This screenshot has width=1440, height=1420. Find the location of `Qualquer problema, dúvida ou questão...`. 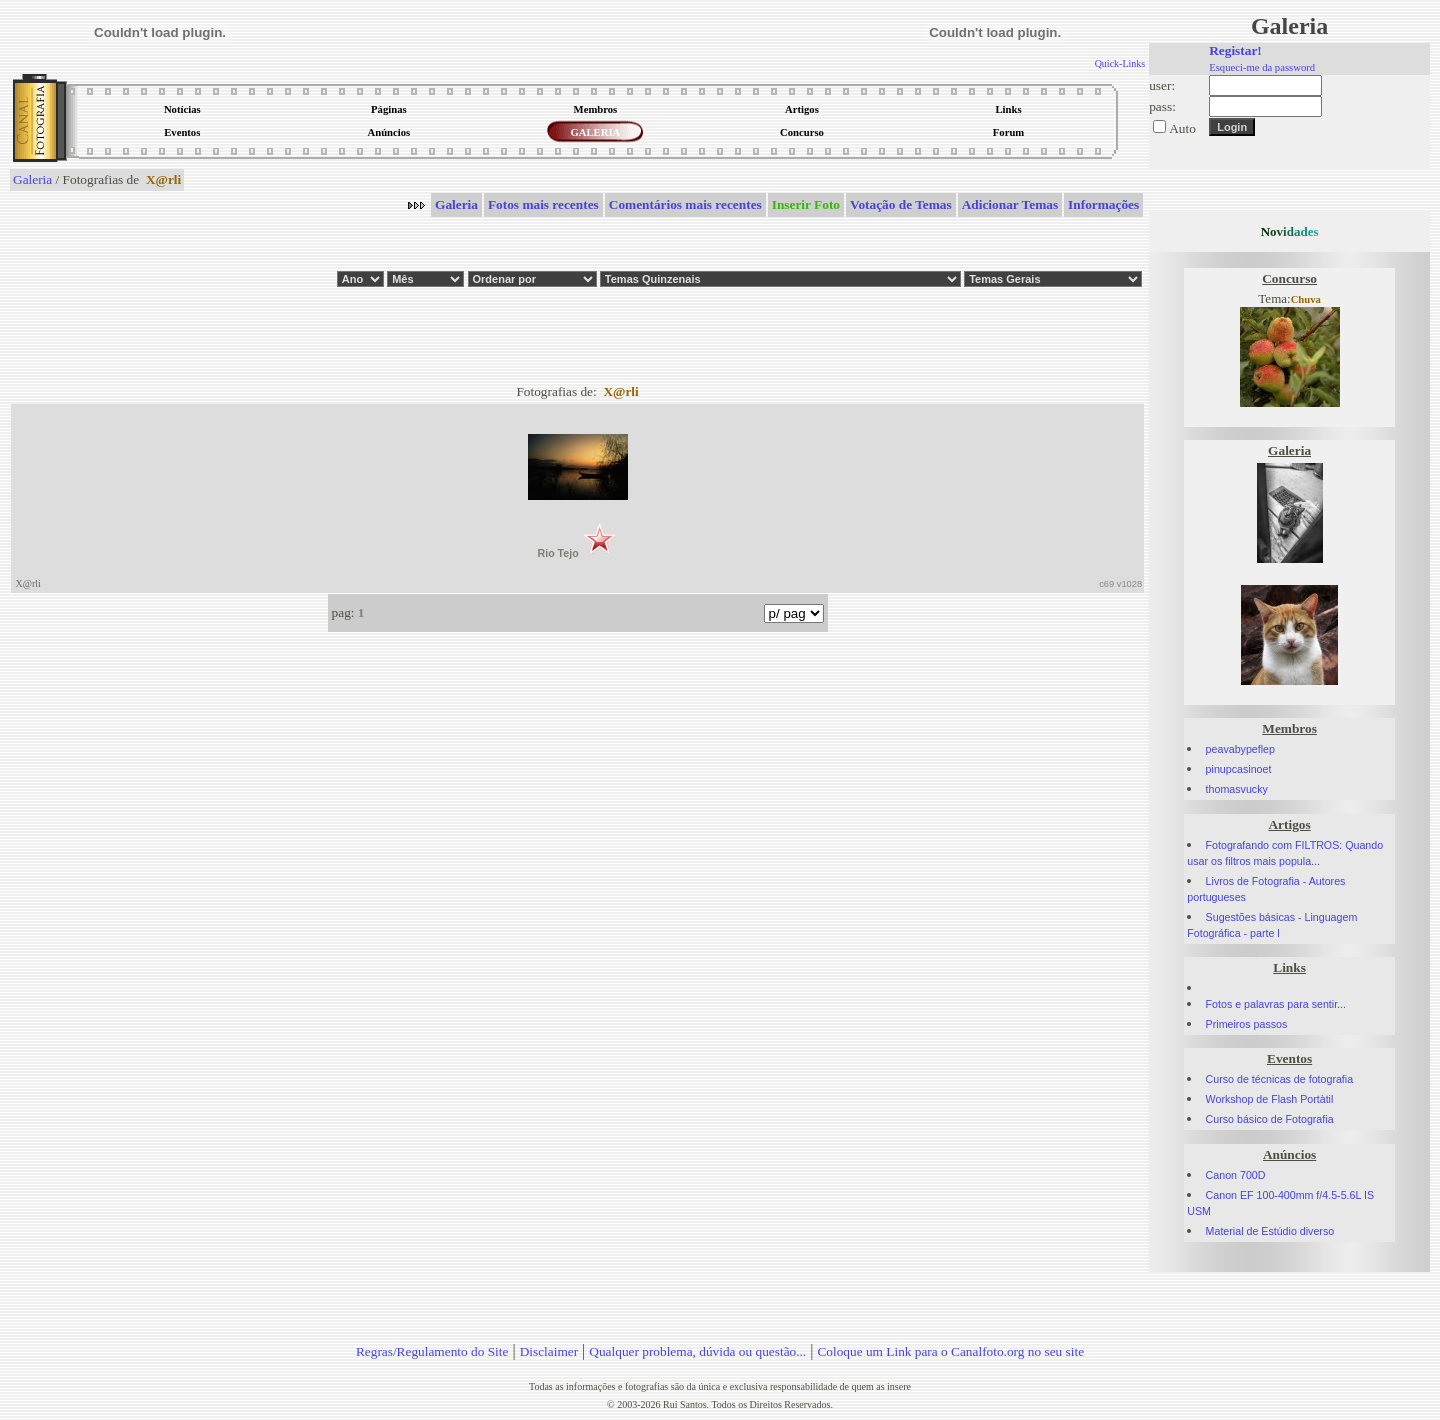

Qualquer problema, dúvida ou questão... is located at coordinates (697, 1351).